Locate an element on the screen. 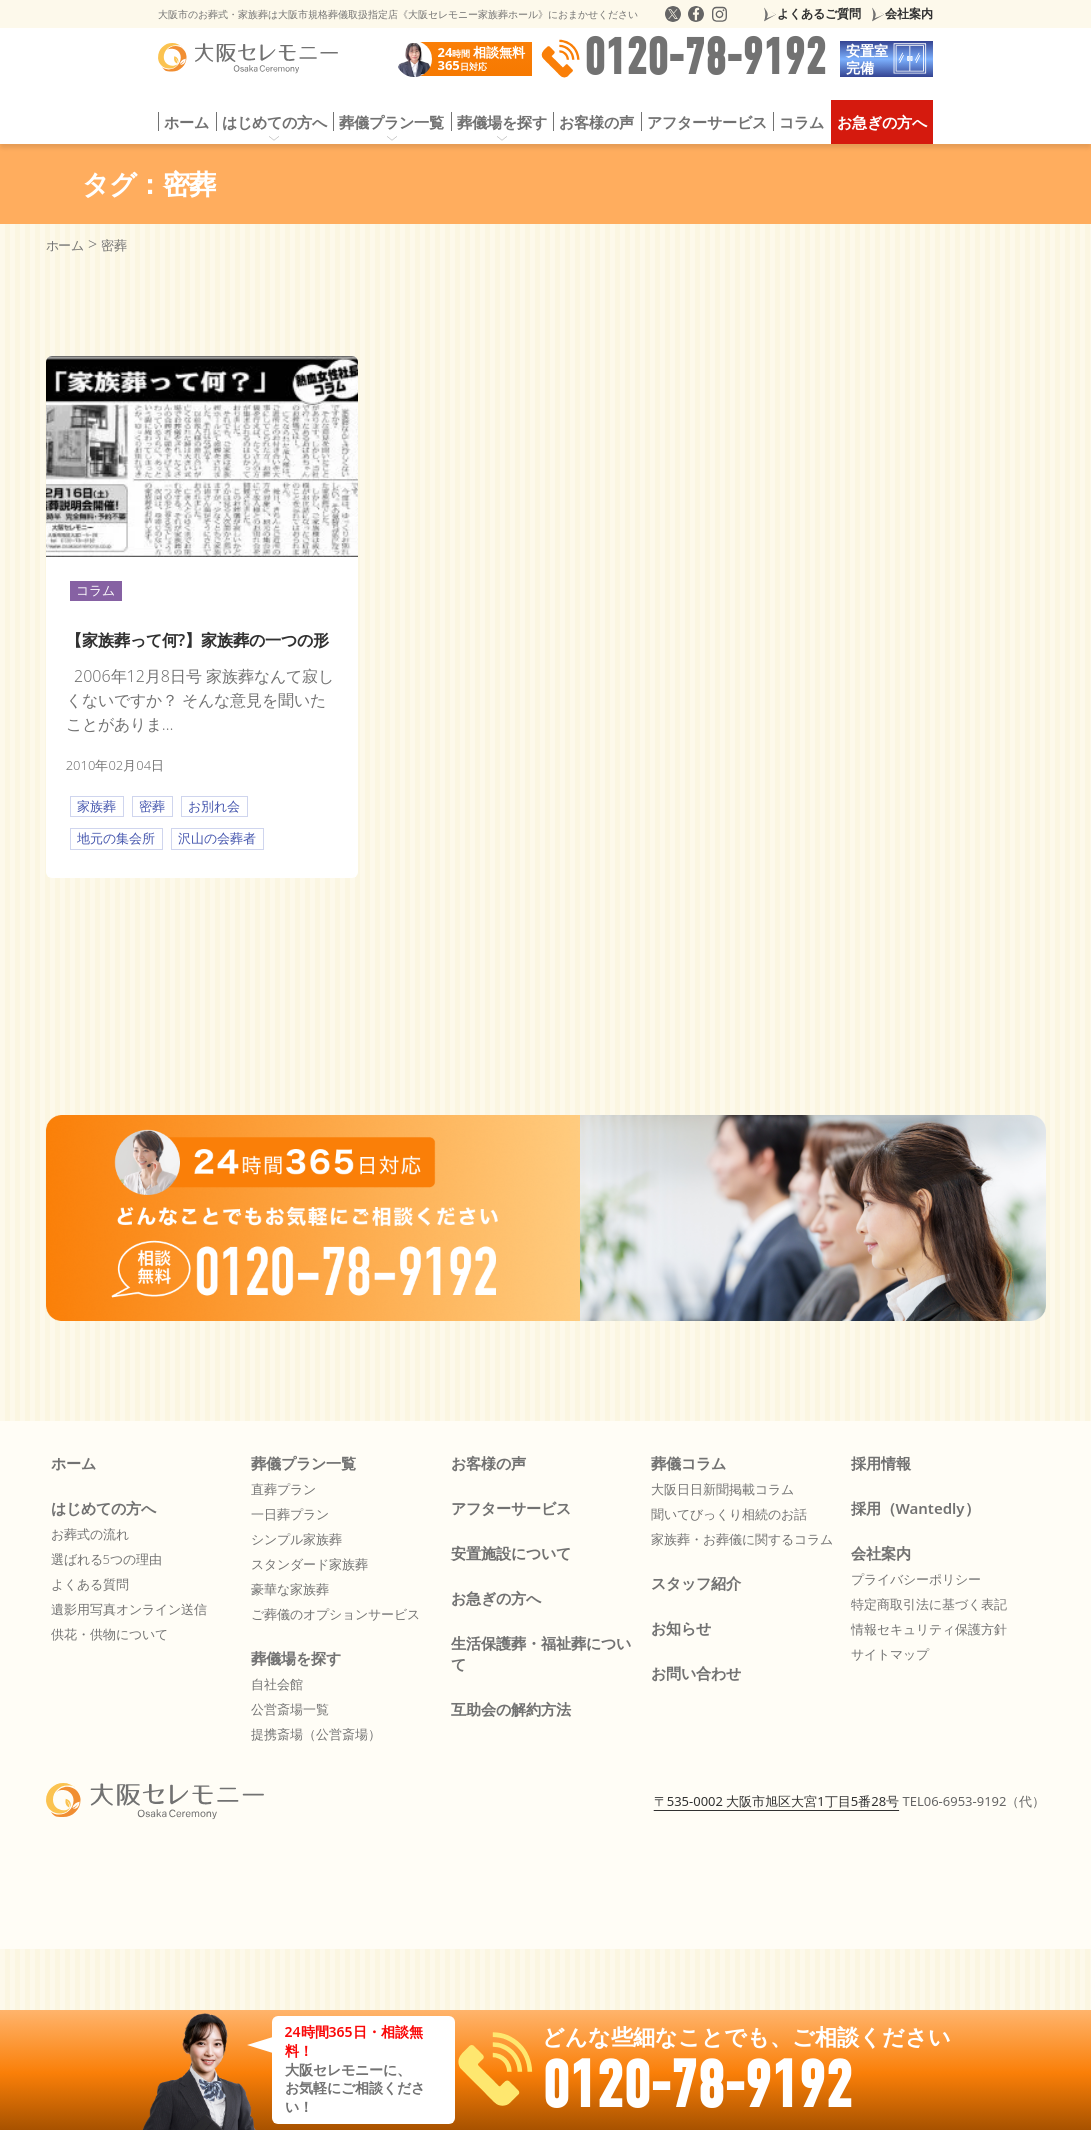 The width and height of the screenshot is (1091, 2130). 情報セキュリティ保護方針 is located at coordinates (929, 1629).